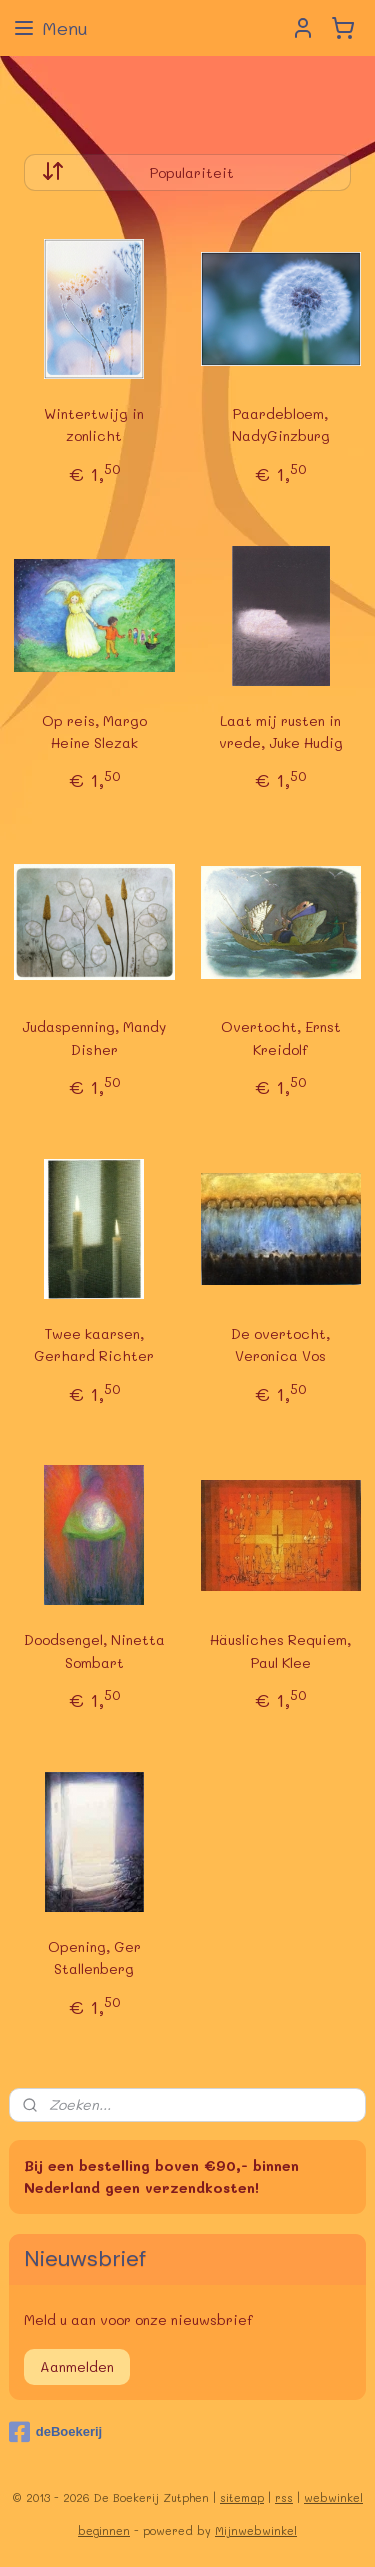  Describe the element at coordinates (284, 2497) in the screenshot. I see `rss` at that location.